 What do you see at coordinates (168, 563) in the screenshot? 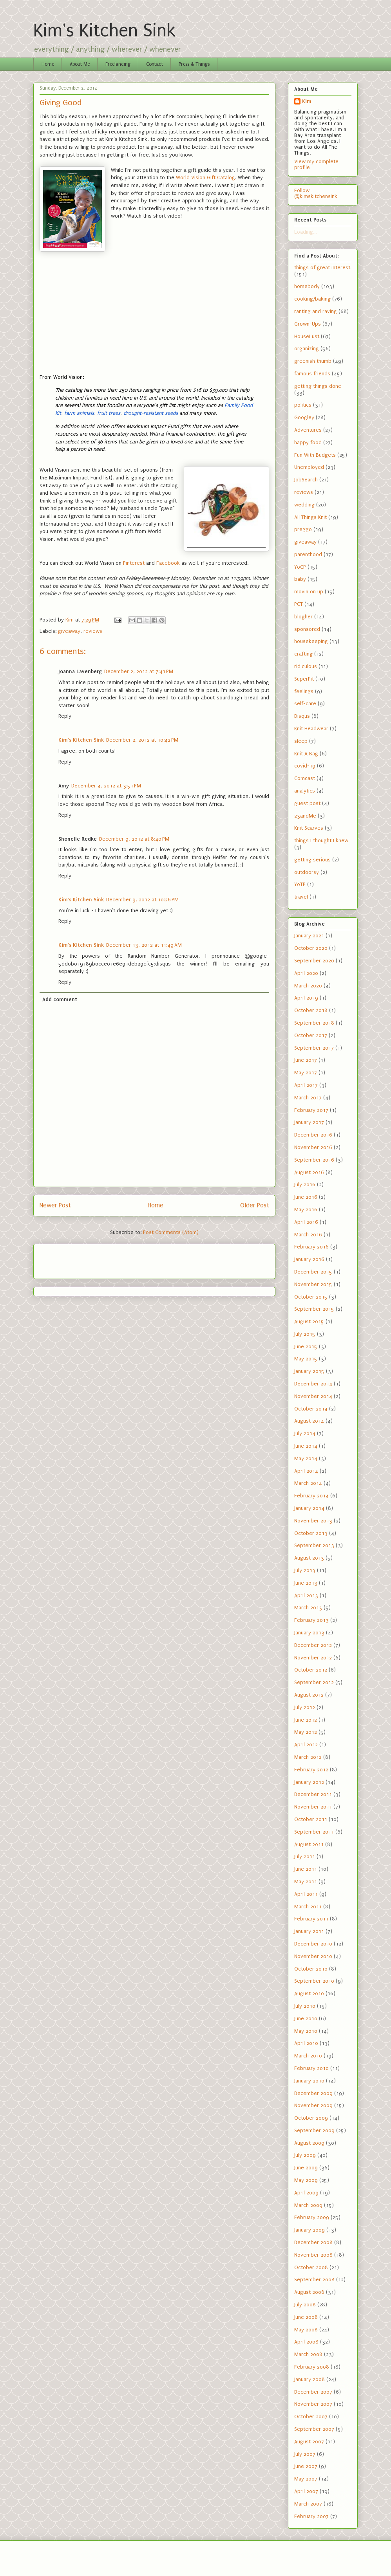
I see `Facebook` at bounding box center [168, 563].